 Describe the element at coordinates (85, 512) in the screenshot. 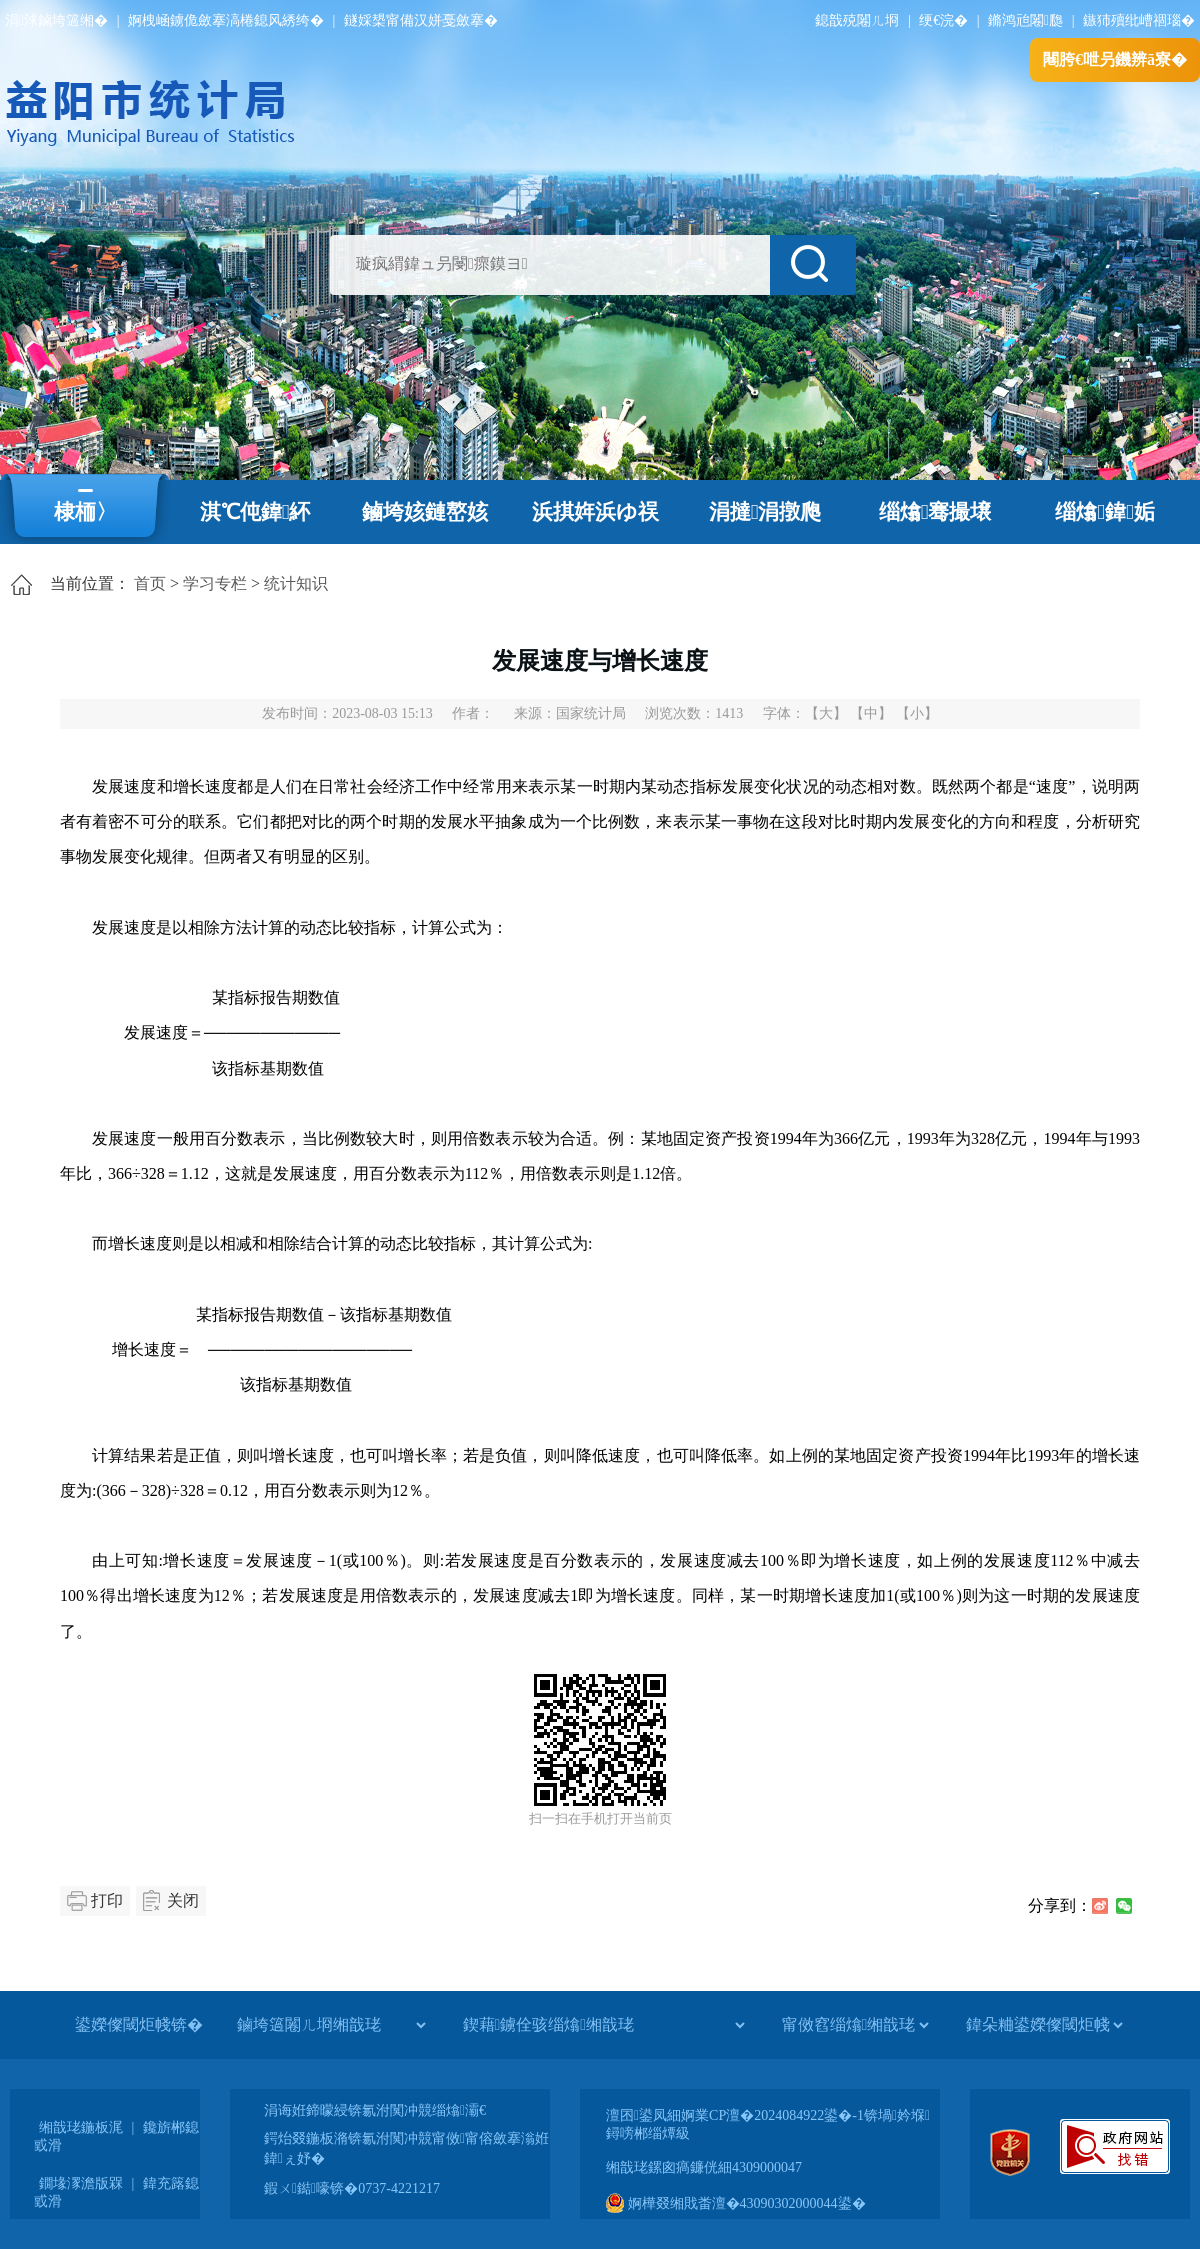

I see `棣栭〉` at that location.